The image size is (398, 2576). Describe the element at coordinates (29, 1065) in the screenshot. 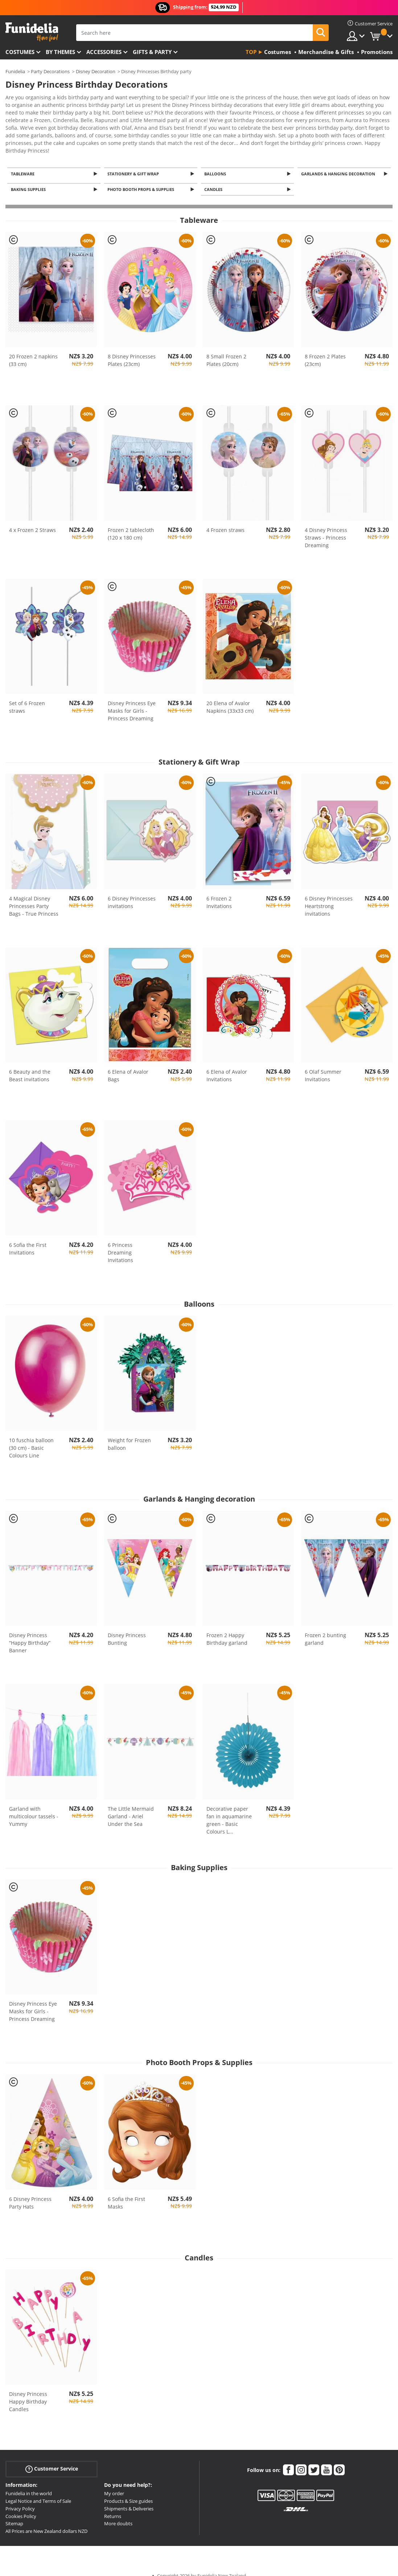

I see `6 Beauty and the Beast invitations` at that location.